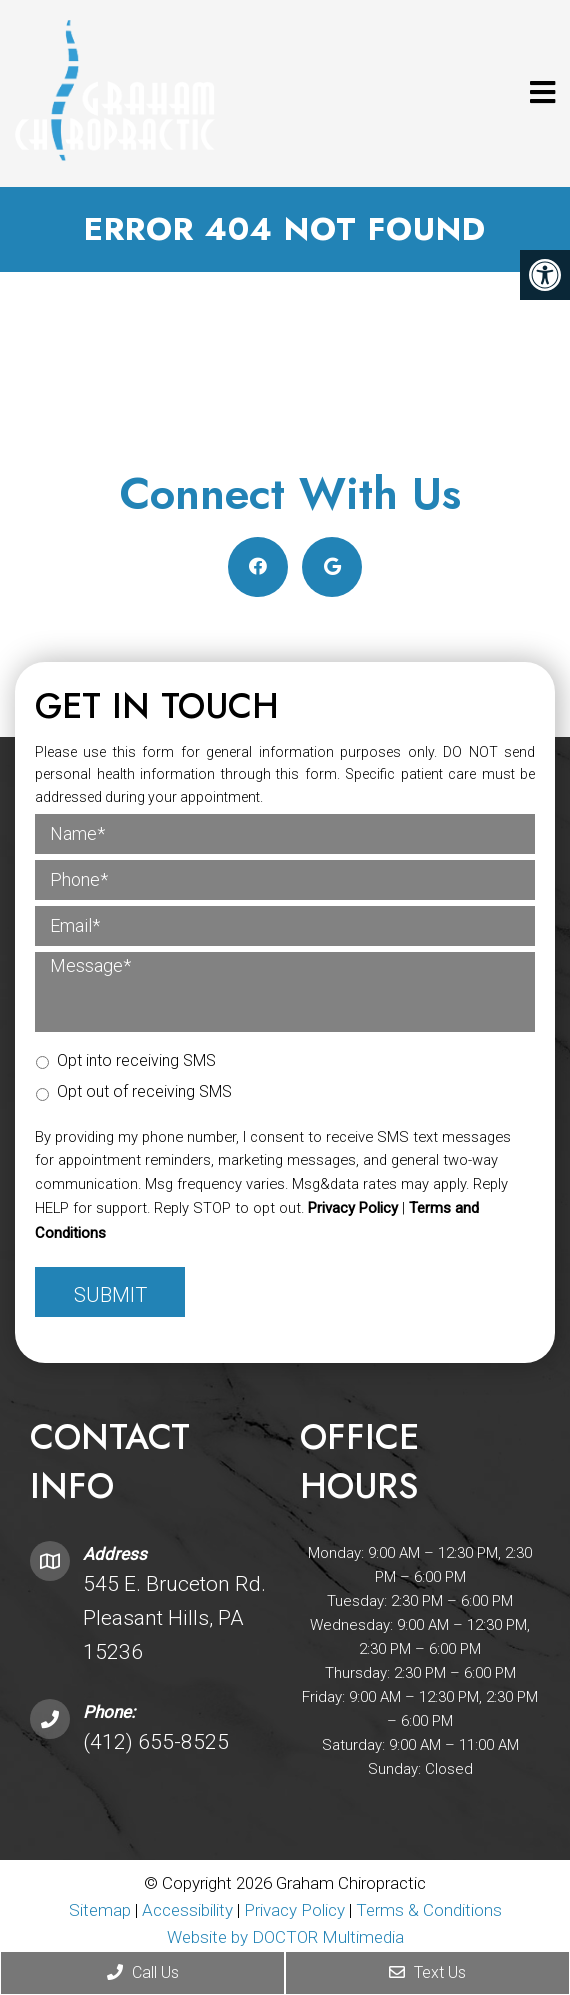 Image resolution: width=570 pixels, height=1995 pixels. What do you see at coordinates (143, 1972) in the screenshot?
I see `Call Us` at bounding box center [143, 1972].